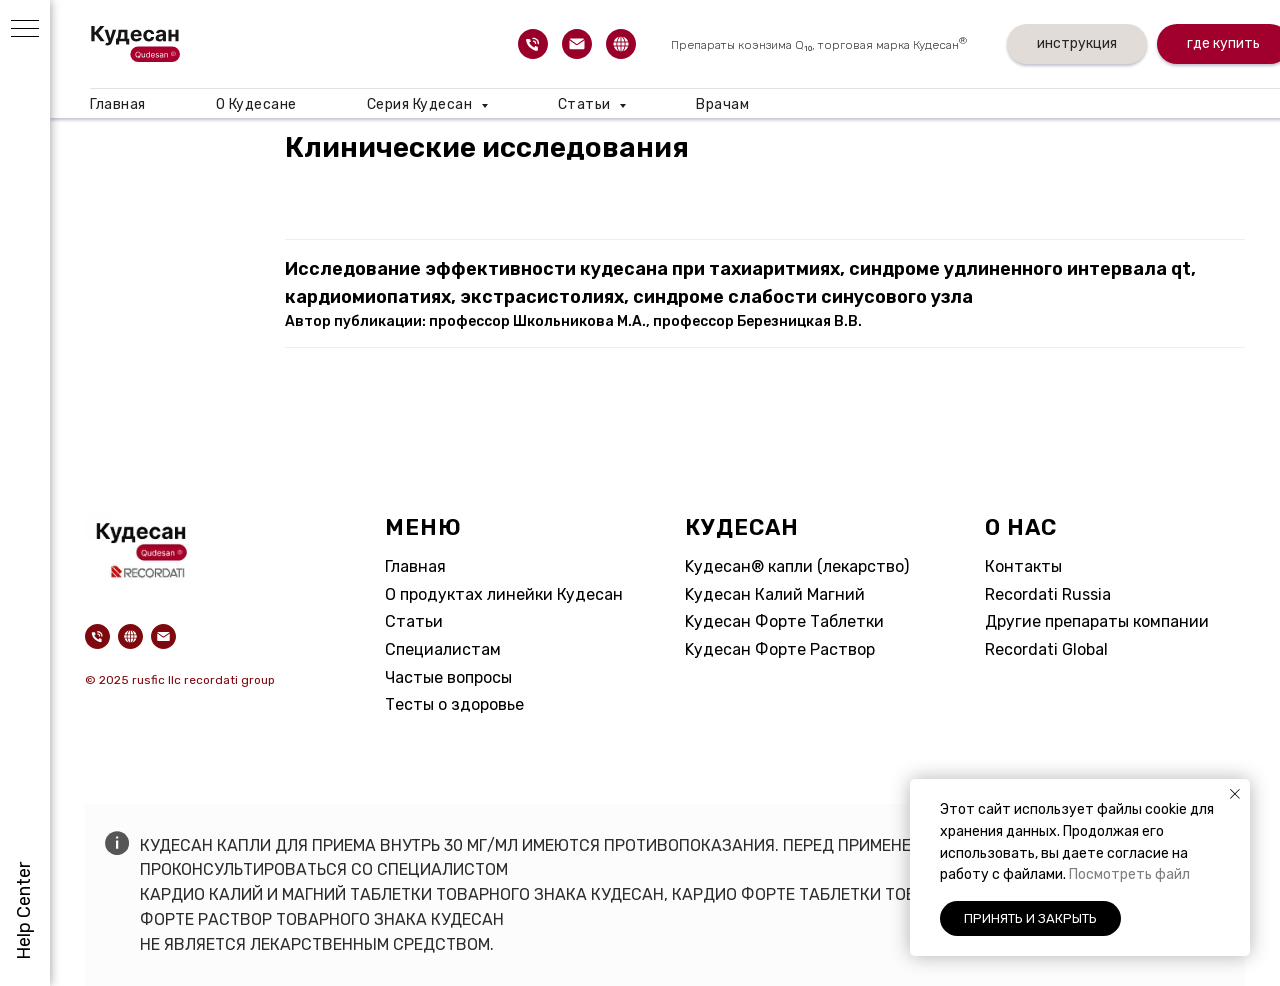 The image size is (1280, 986). Describe the element at coordinates (797, 566) in the screenshot. I see `Kудесан® капли (лекарство)` at that location.